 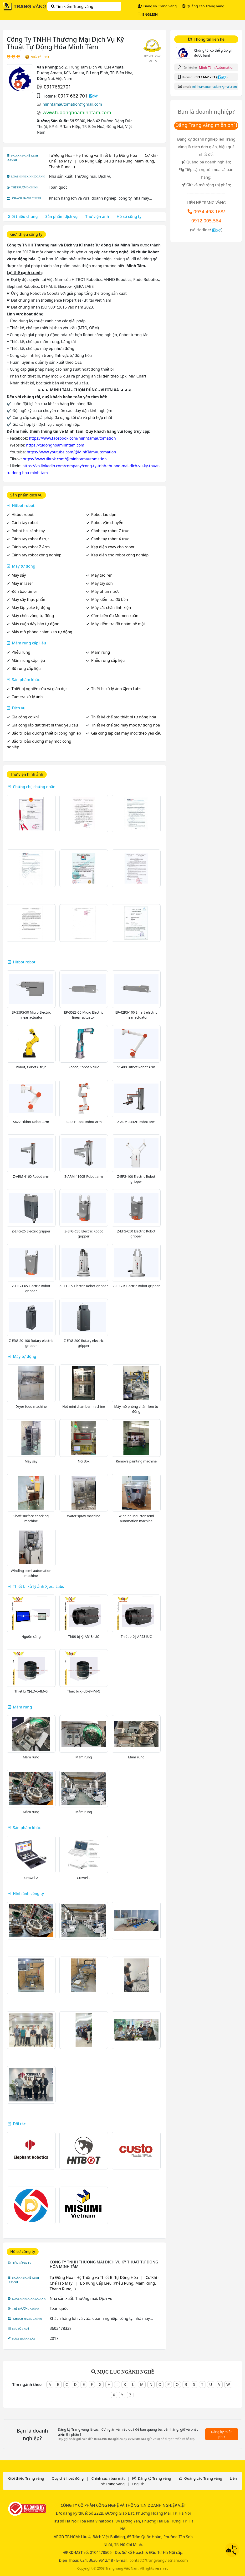 I want to click on Quy chế hoạt động, so click(x=68, y=2478).